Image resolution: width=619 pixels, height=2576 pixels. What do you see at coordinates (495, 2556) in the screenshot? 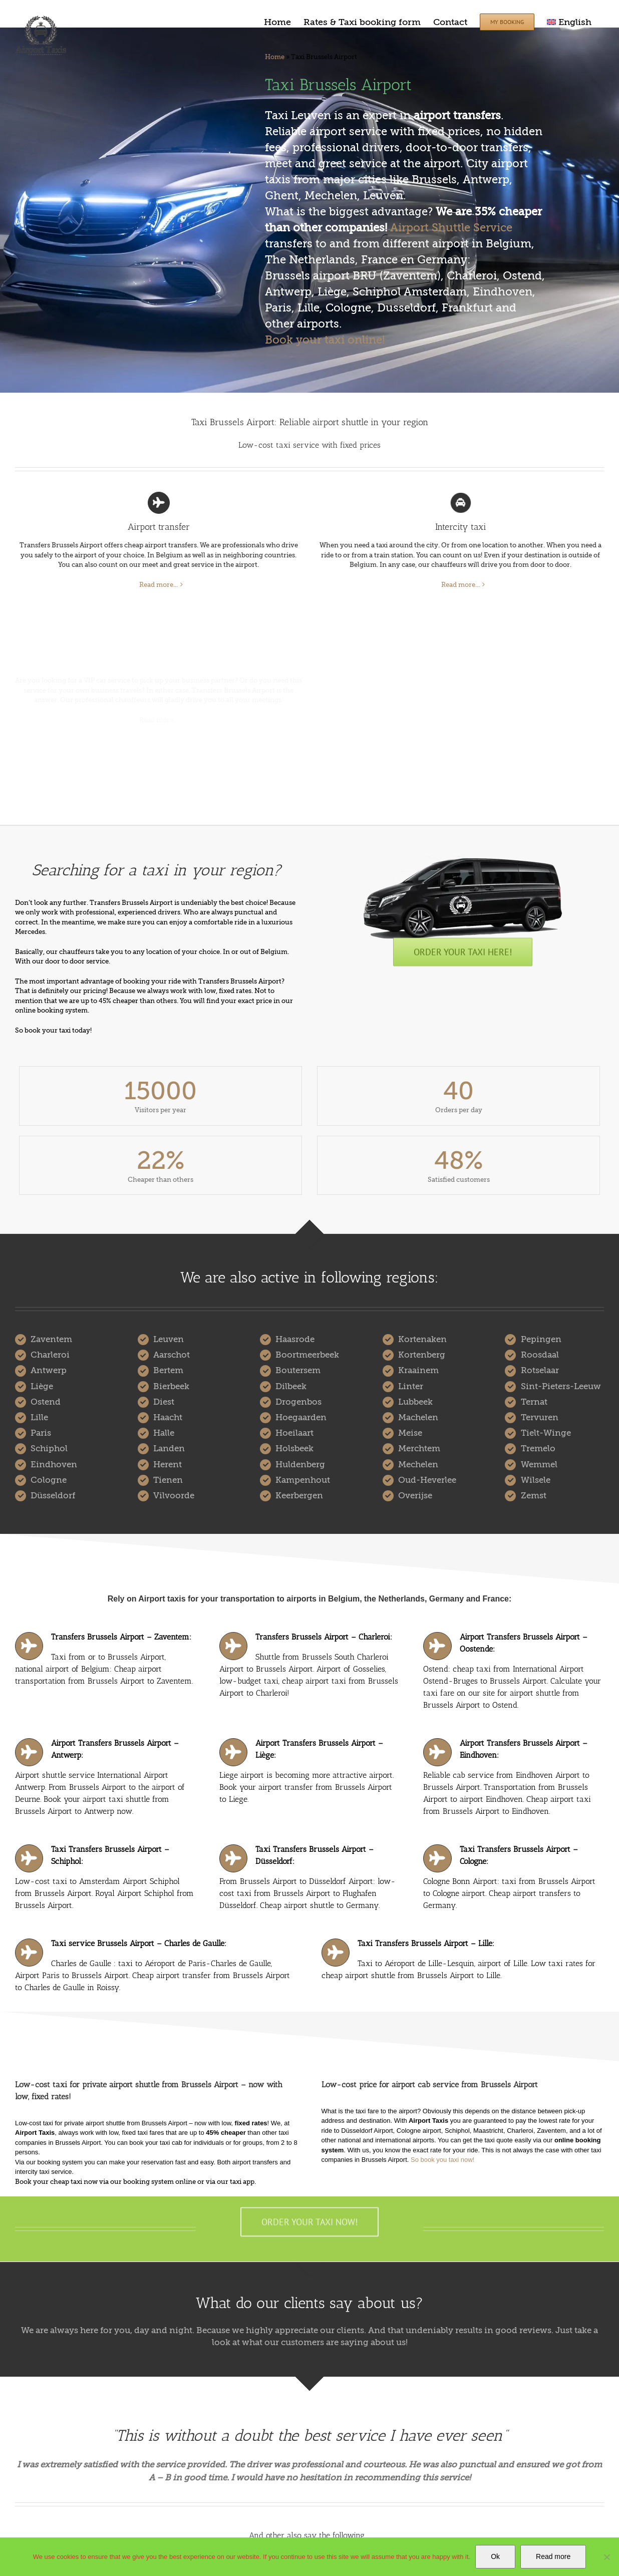
I see `Ok` at bounding box center [495, 2556].